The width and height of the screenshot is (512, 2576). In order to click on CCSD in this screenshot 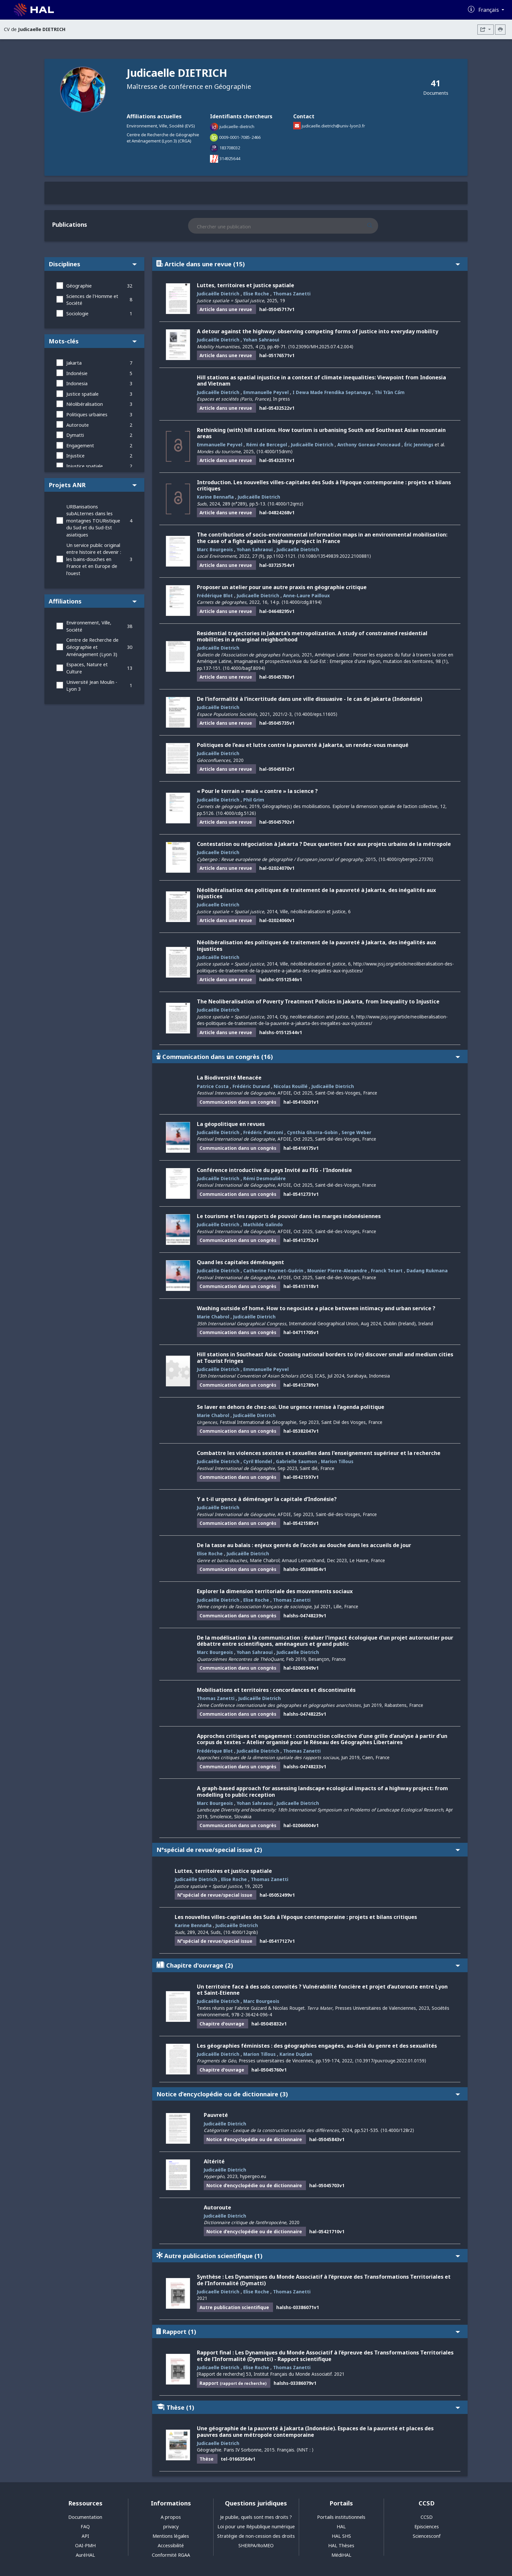, I will do `click(427, 2517)`.